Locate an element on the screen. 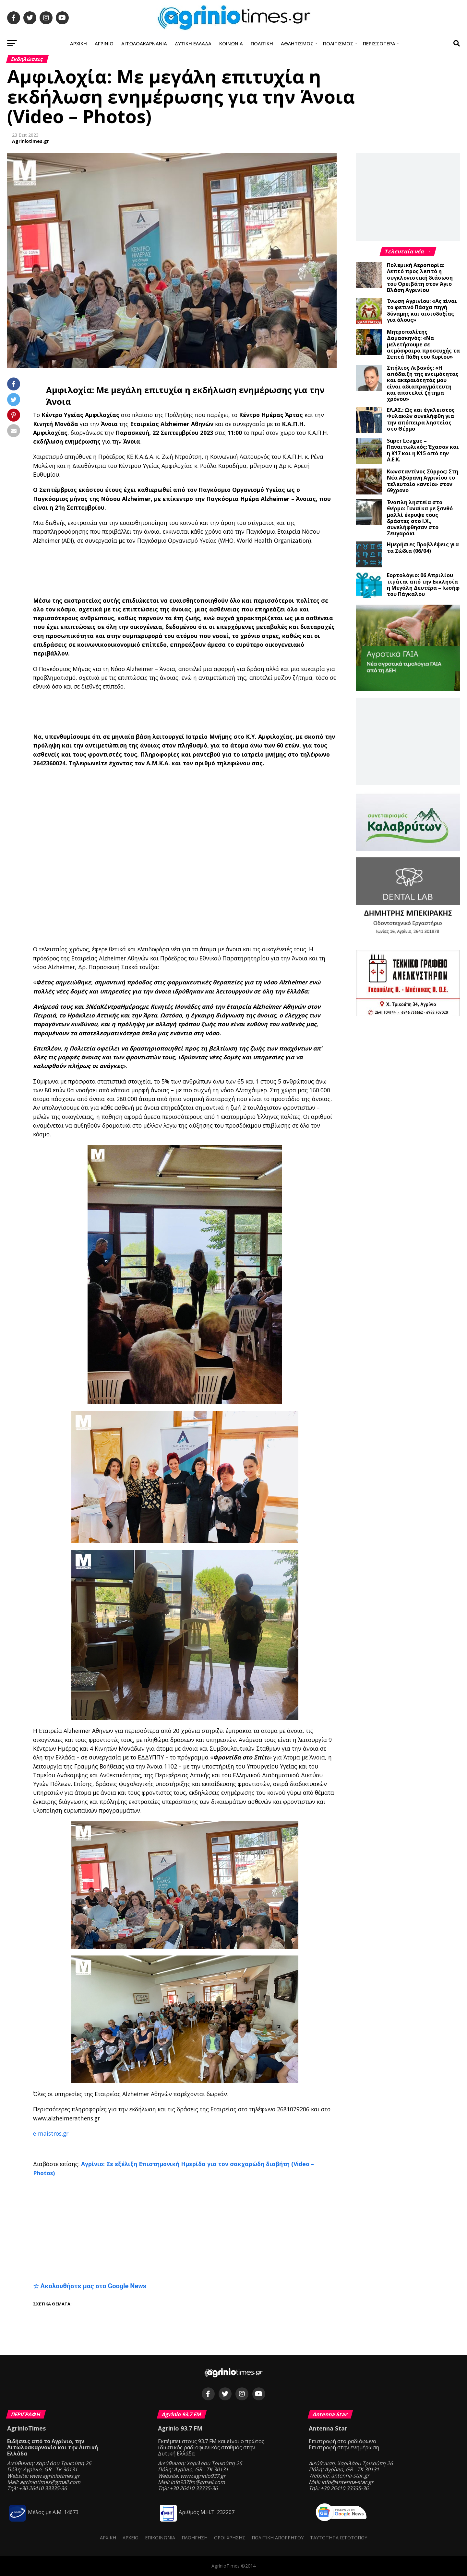  Αιτωλοακαρνανία is located at coordinates (144, 43).